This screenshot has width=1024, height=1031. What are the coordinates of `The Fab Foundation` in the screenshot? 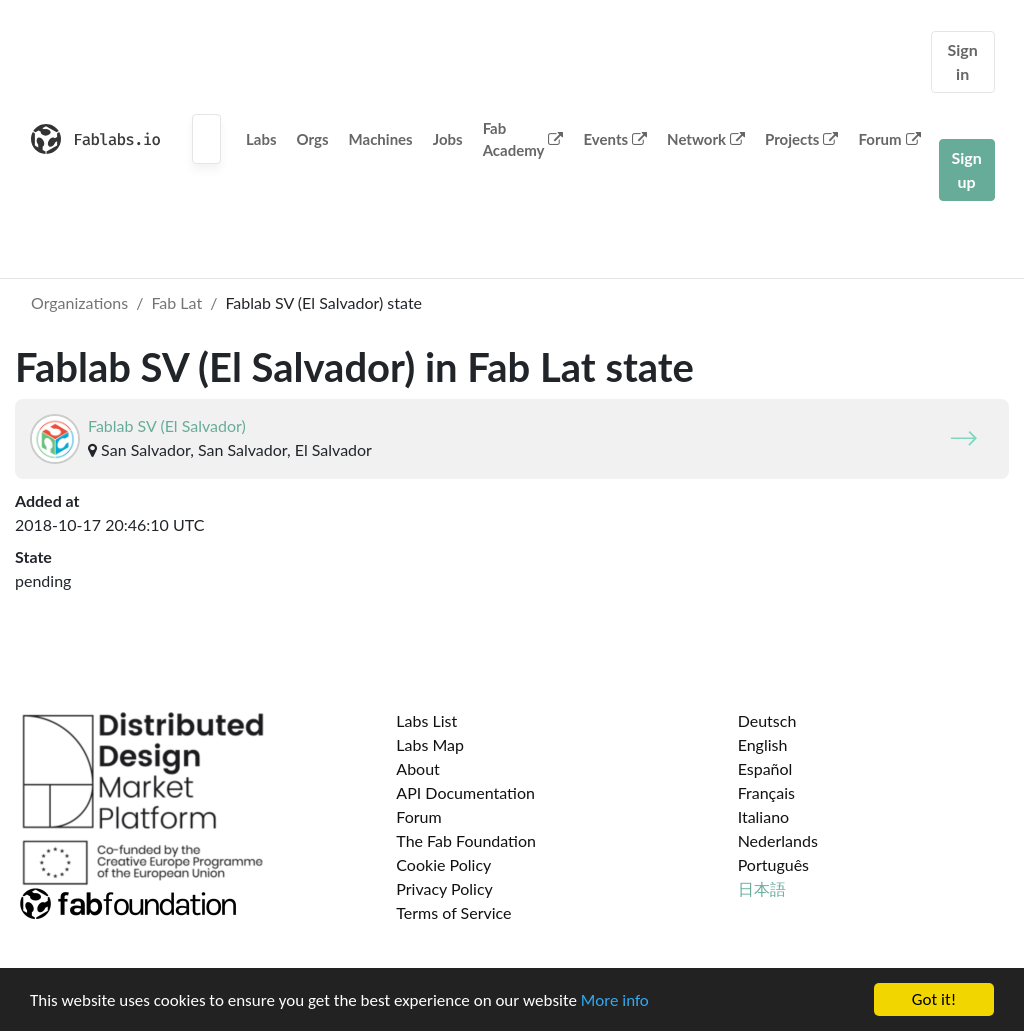 It's located at (466, 840).